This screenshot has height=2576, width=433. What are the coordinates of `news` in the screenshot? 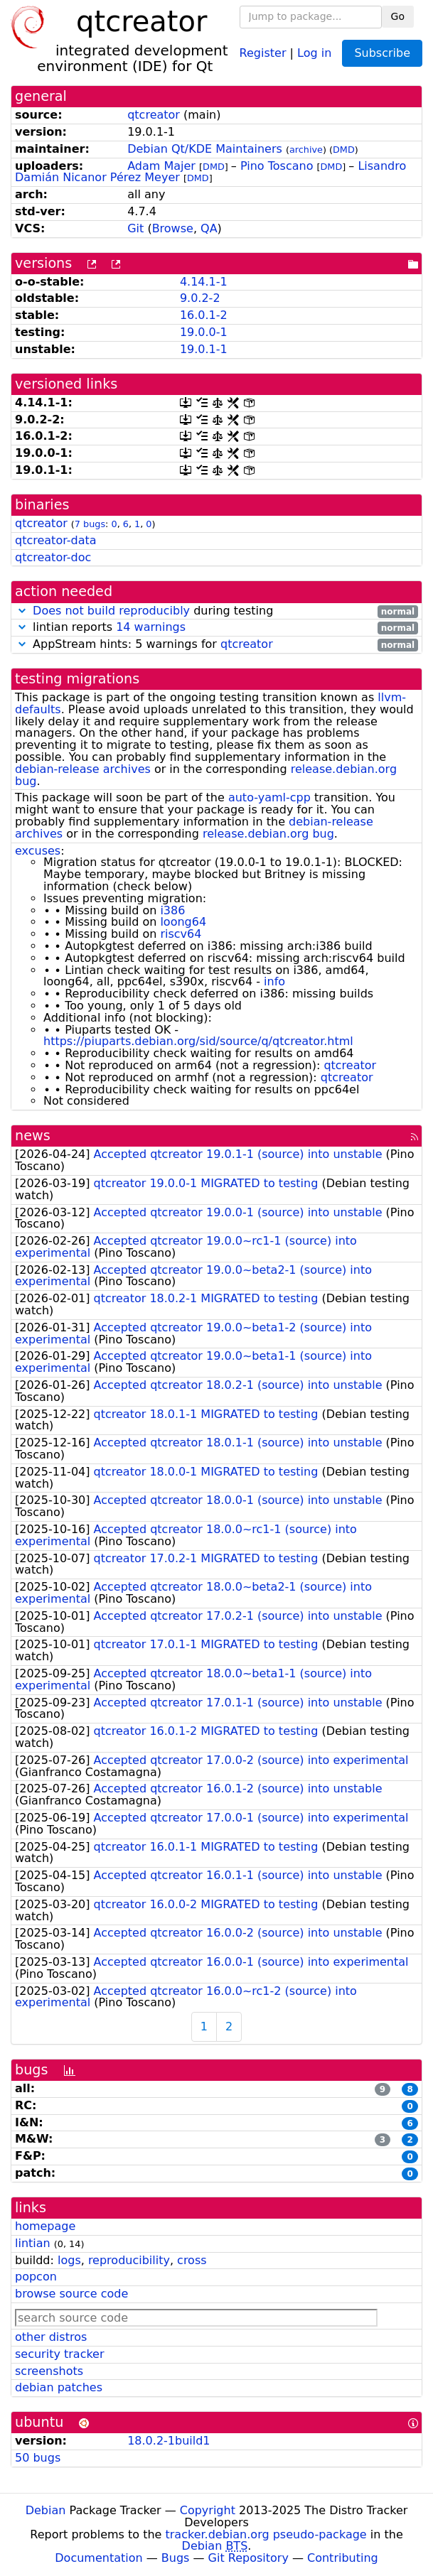 It's located at (32, 1135).